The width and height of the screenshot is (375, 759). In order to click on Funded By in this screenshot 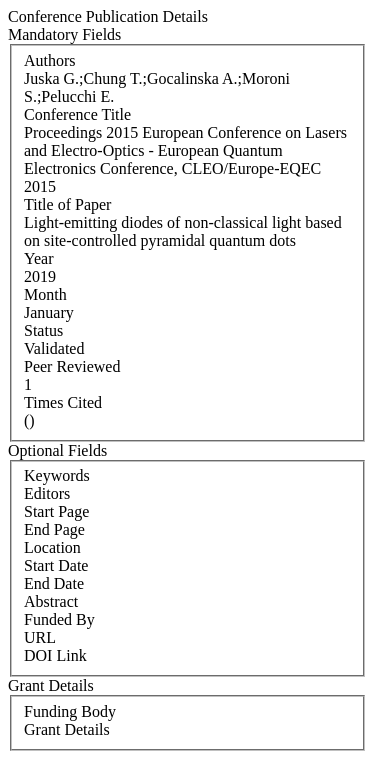, I will do `click(59, 619)`.